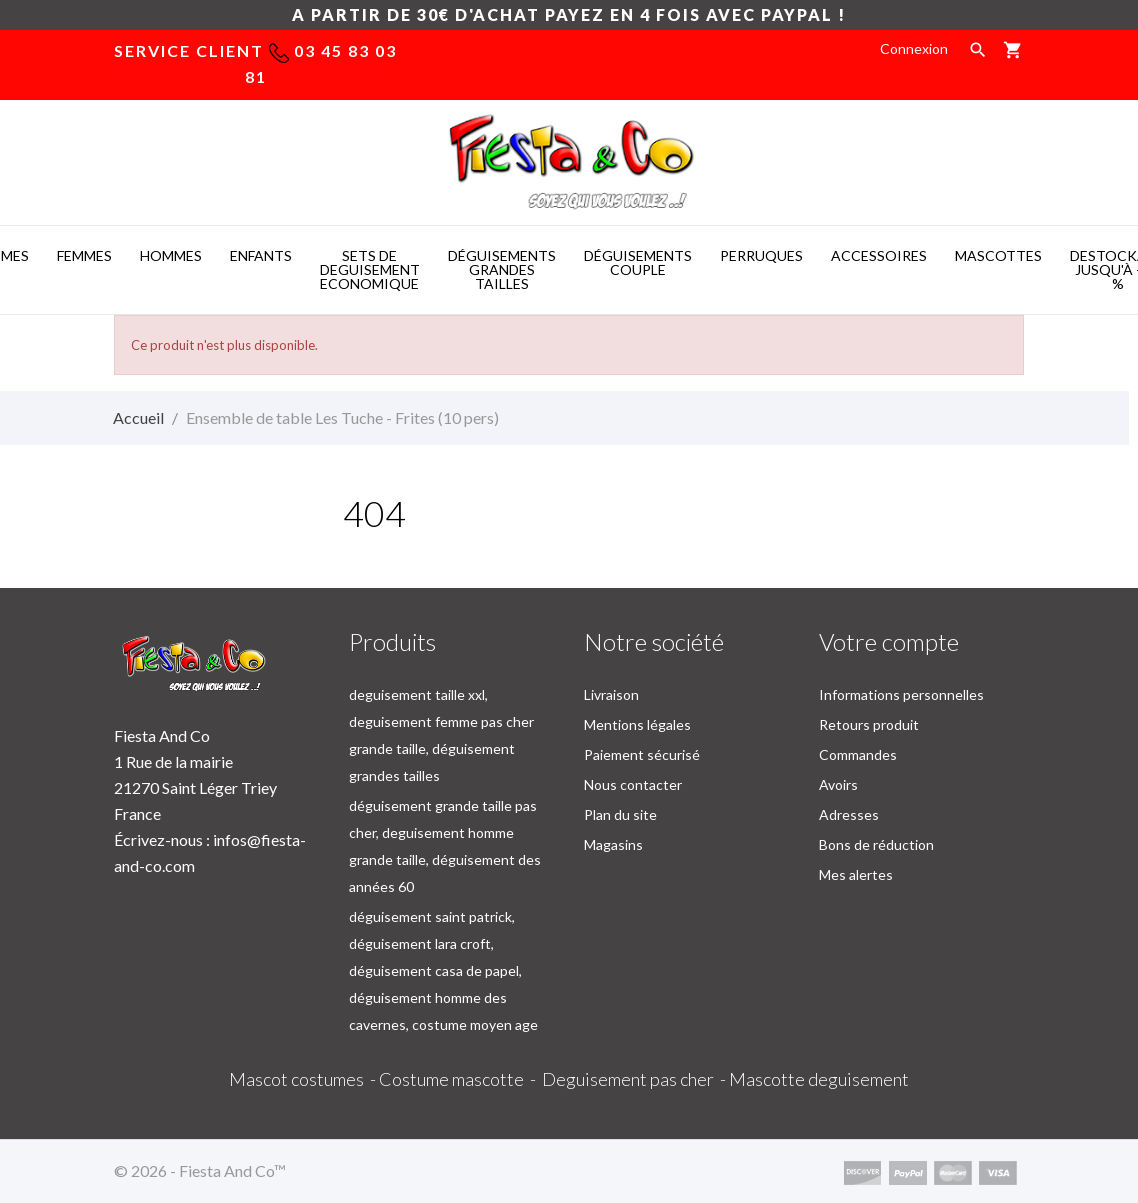 This screenshot has width=1138, height=1203. Describe the element at coordinates (611, 694) in the screenshot. I see `Livraison` at that location.